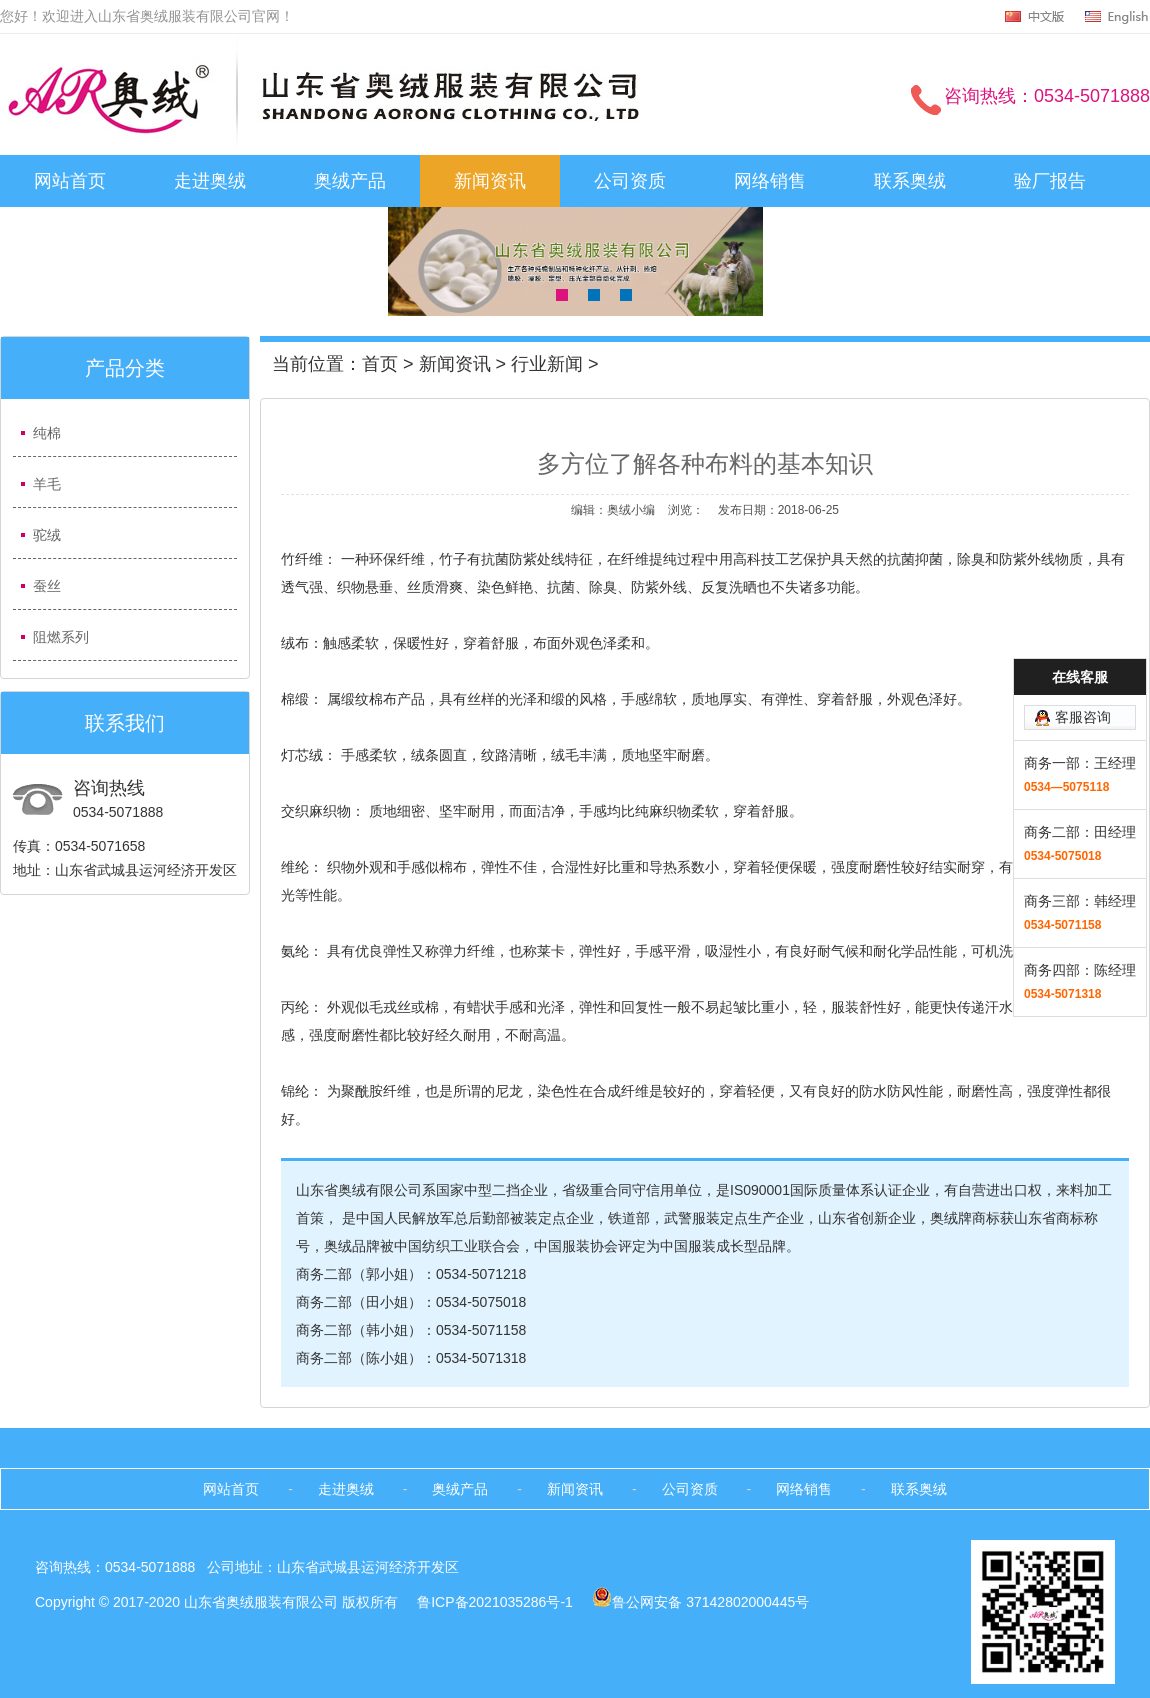 The image size is (1150, 1698). Describe the element at coordinates (1050, 181) in the screenshot. I see `验厂报告` at that location.